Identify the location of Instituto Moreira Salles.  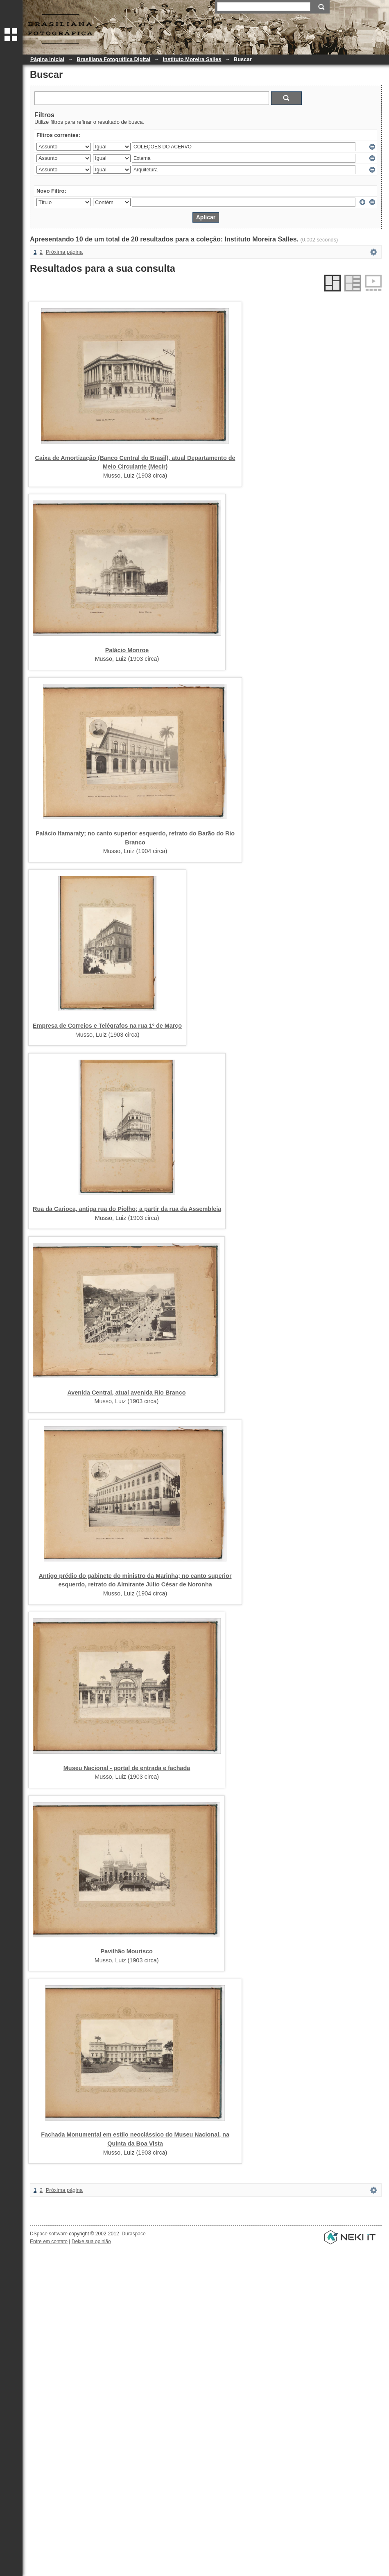
(192, 59).